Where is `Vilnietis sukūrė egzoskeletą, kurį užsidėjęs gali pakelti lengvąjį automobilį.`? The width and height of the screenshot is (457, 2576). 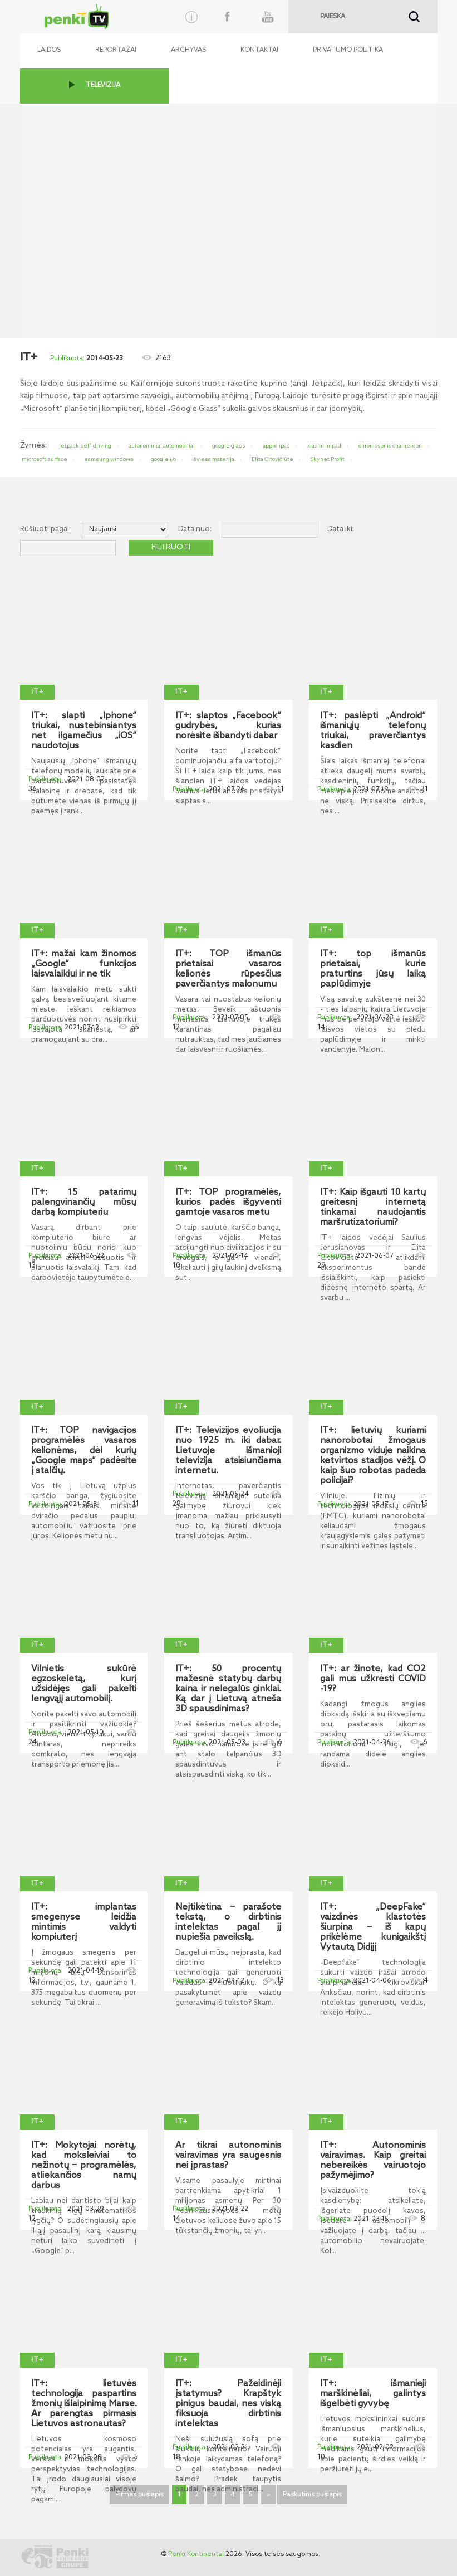 Vilnietis sukūrė egzoskeletą, kurį užsidėjęs gali pakelti lengvąjį automobilį. is located at coordinates (84, 1684).